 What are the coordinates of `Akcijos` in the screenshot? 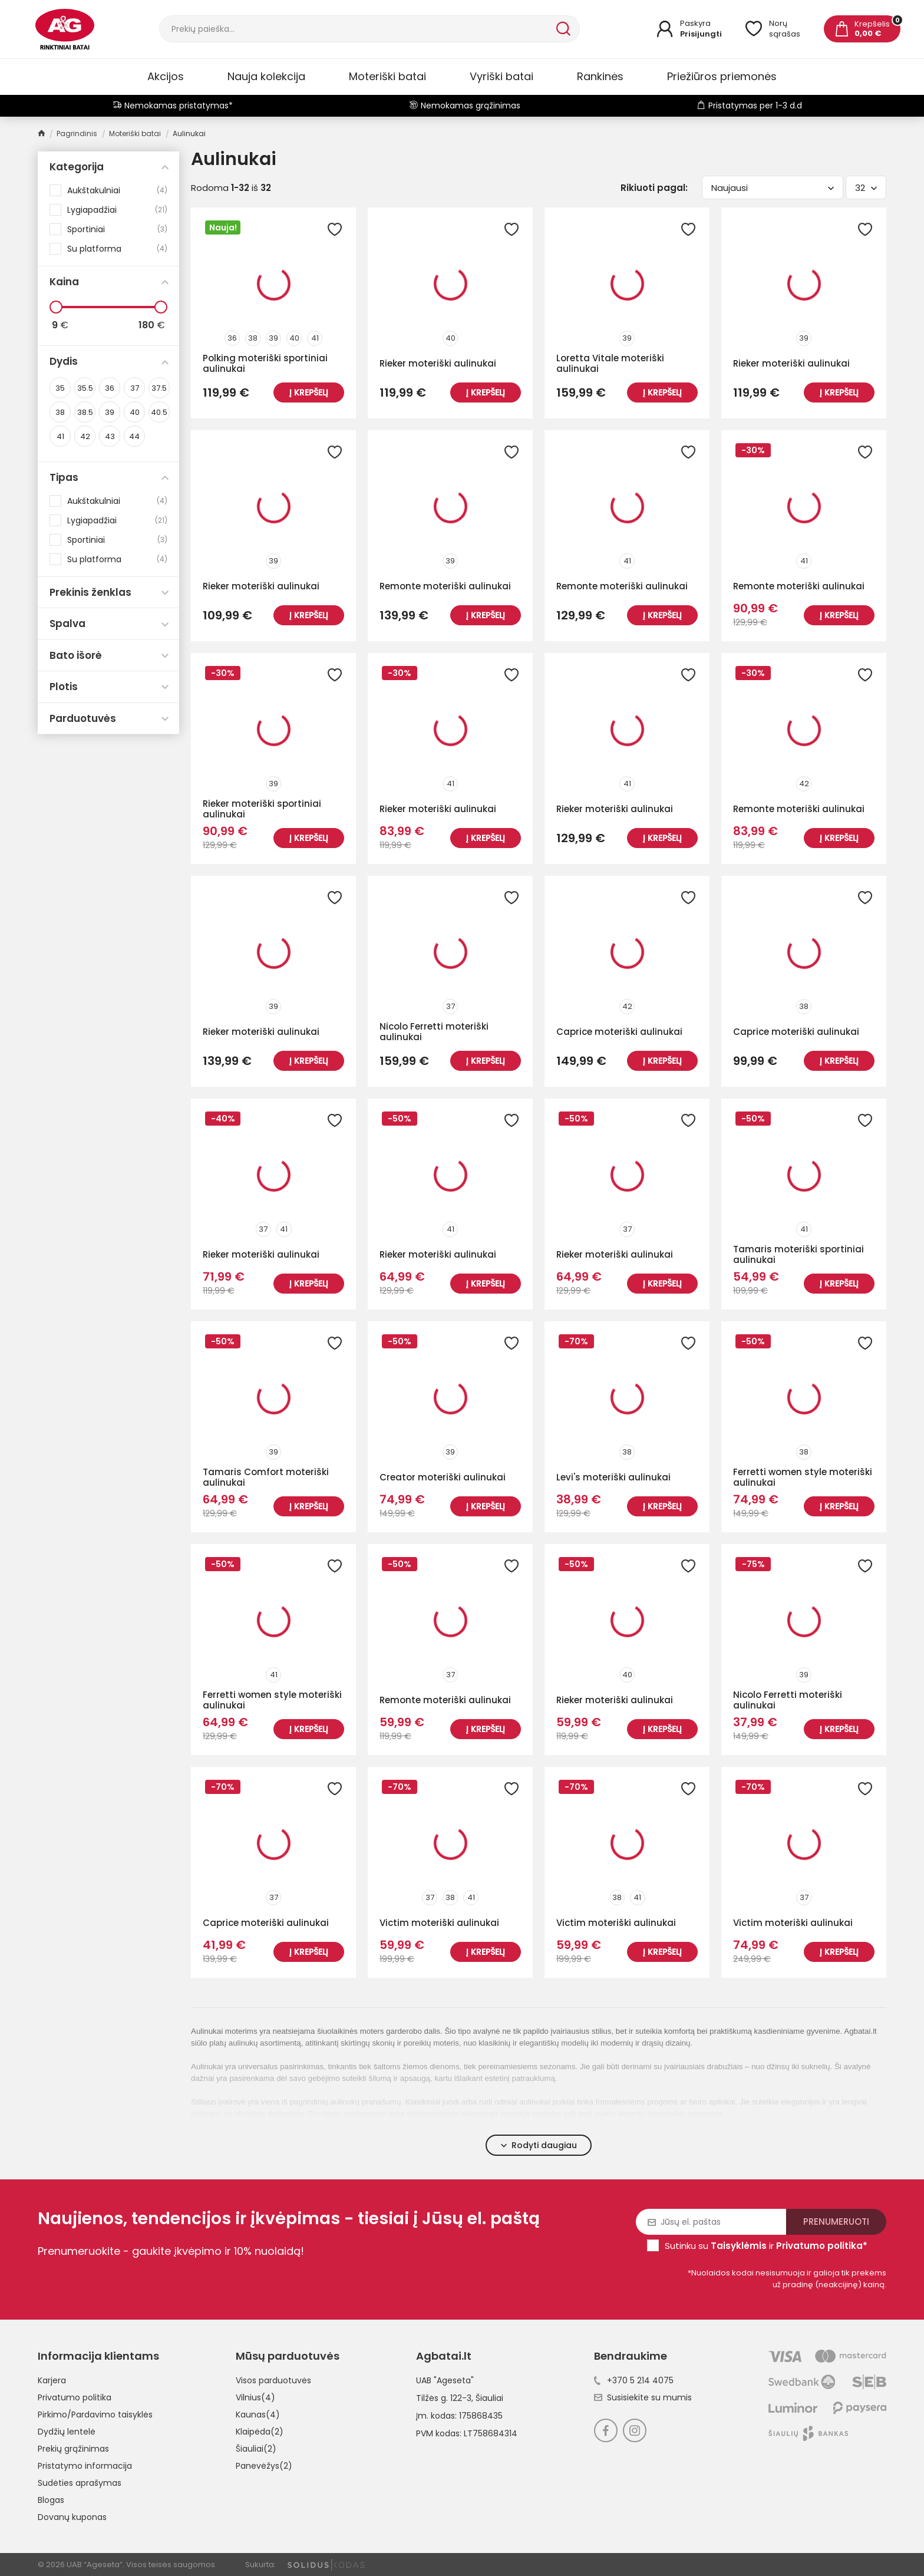 It's located at (165, 76).